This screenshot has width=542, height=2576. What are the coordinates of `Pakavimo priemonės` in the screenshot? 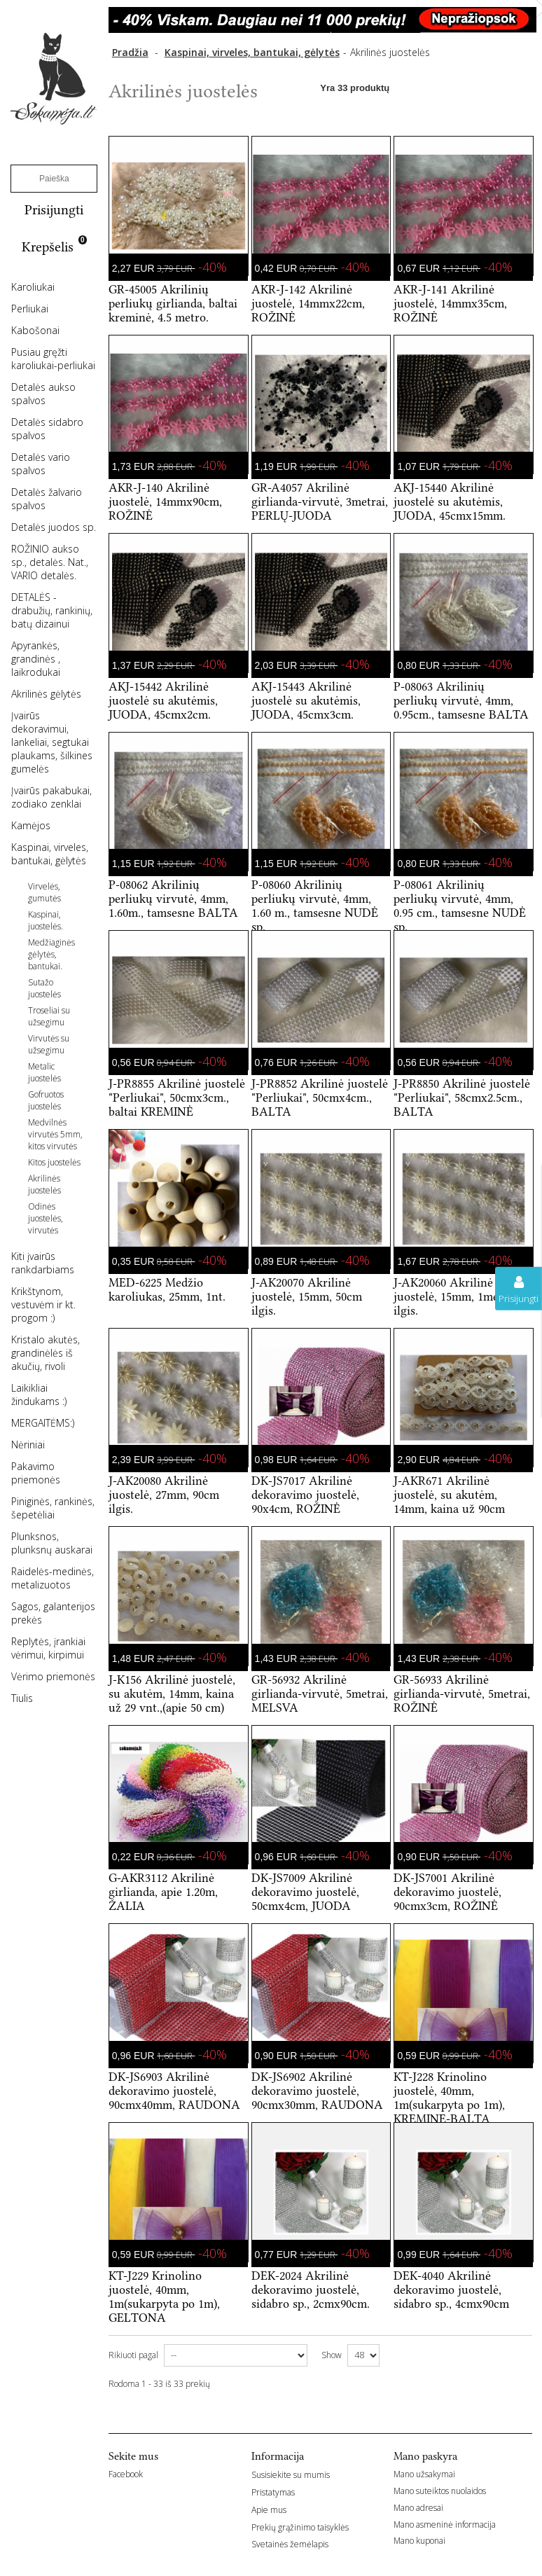 It's located at (35, 1473).